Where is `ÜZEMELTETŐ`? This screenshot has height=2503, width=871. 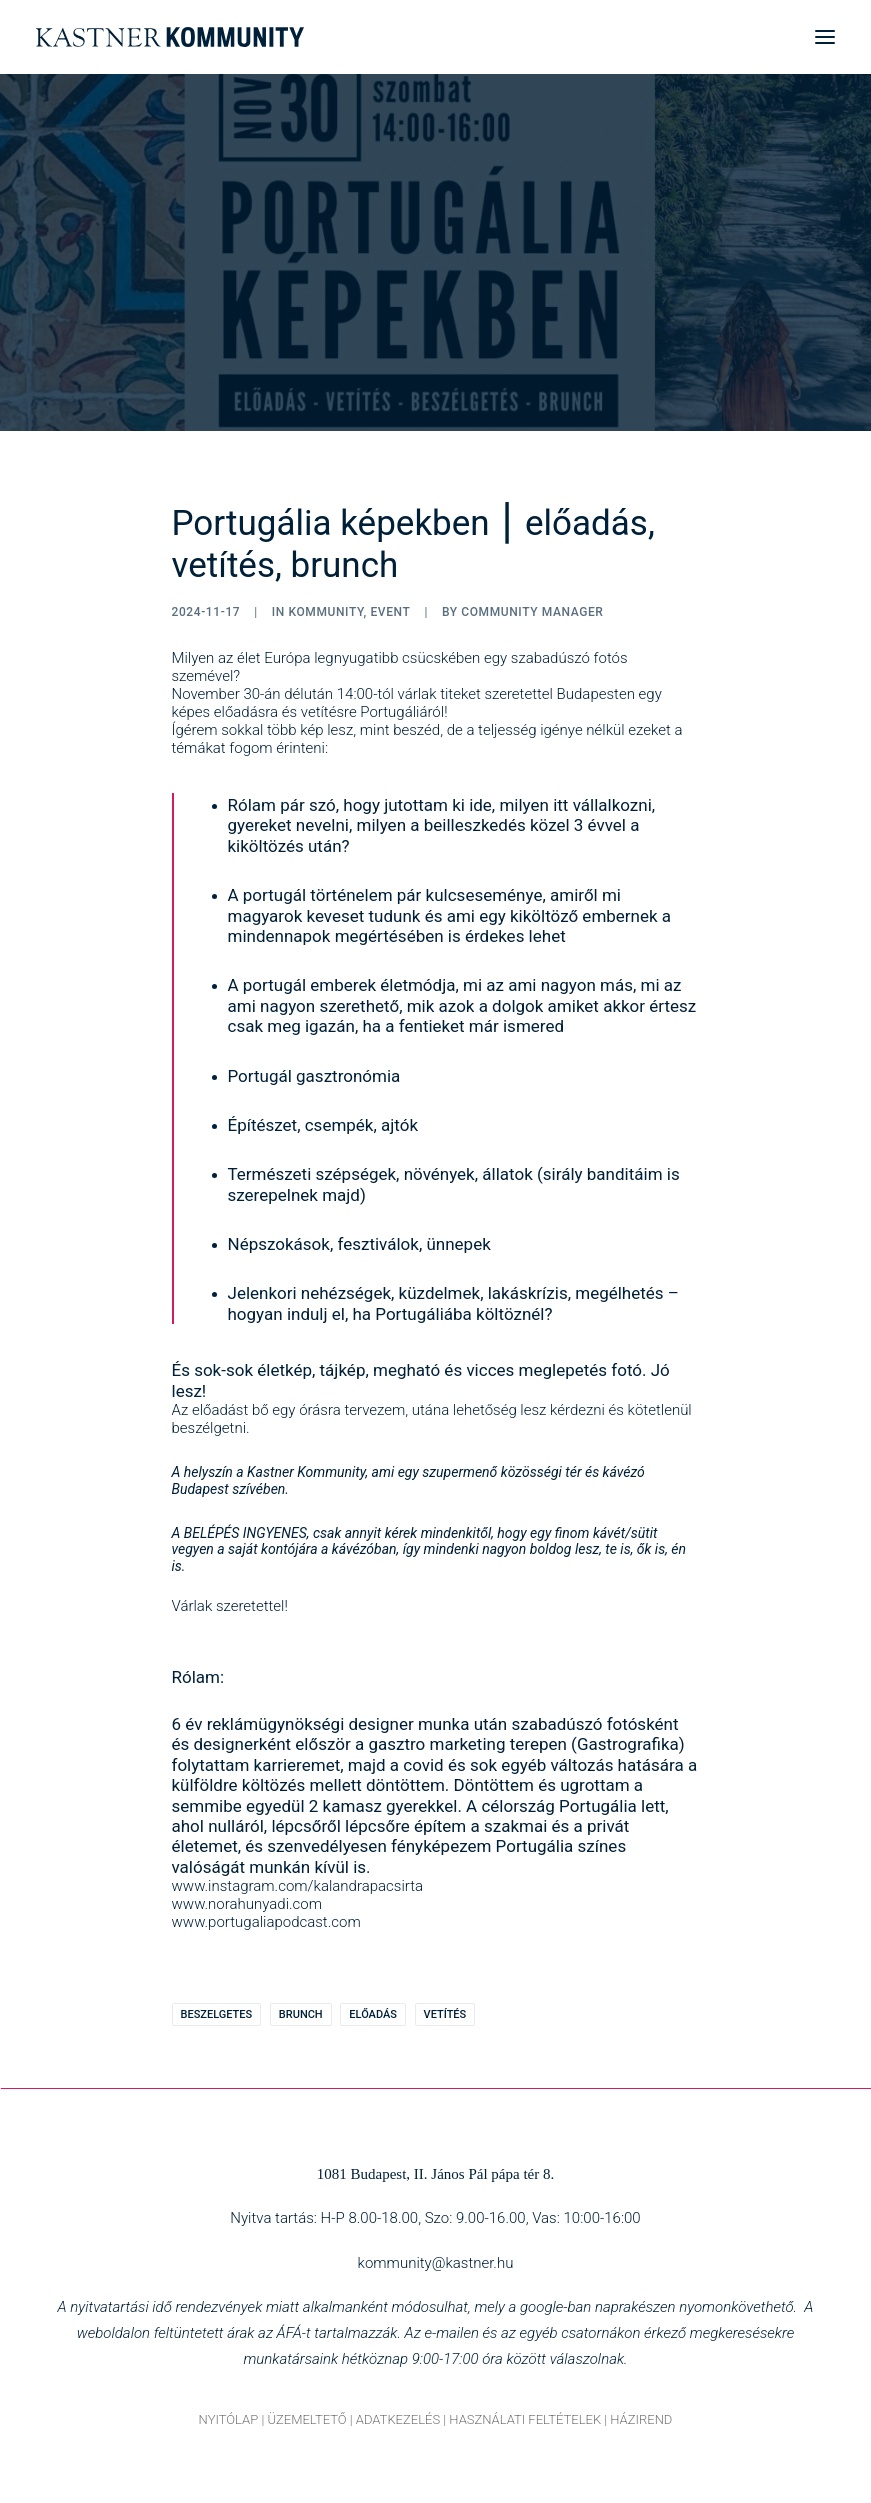
ÜZEMELTETŐ is located at coordinates (306, 2419).